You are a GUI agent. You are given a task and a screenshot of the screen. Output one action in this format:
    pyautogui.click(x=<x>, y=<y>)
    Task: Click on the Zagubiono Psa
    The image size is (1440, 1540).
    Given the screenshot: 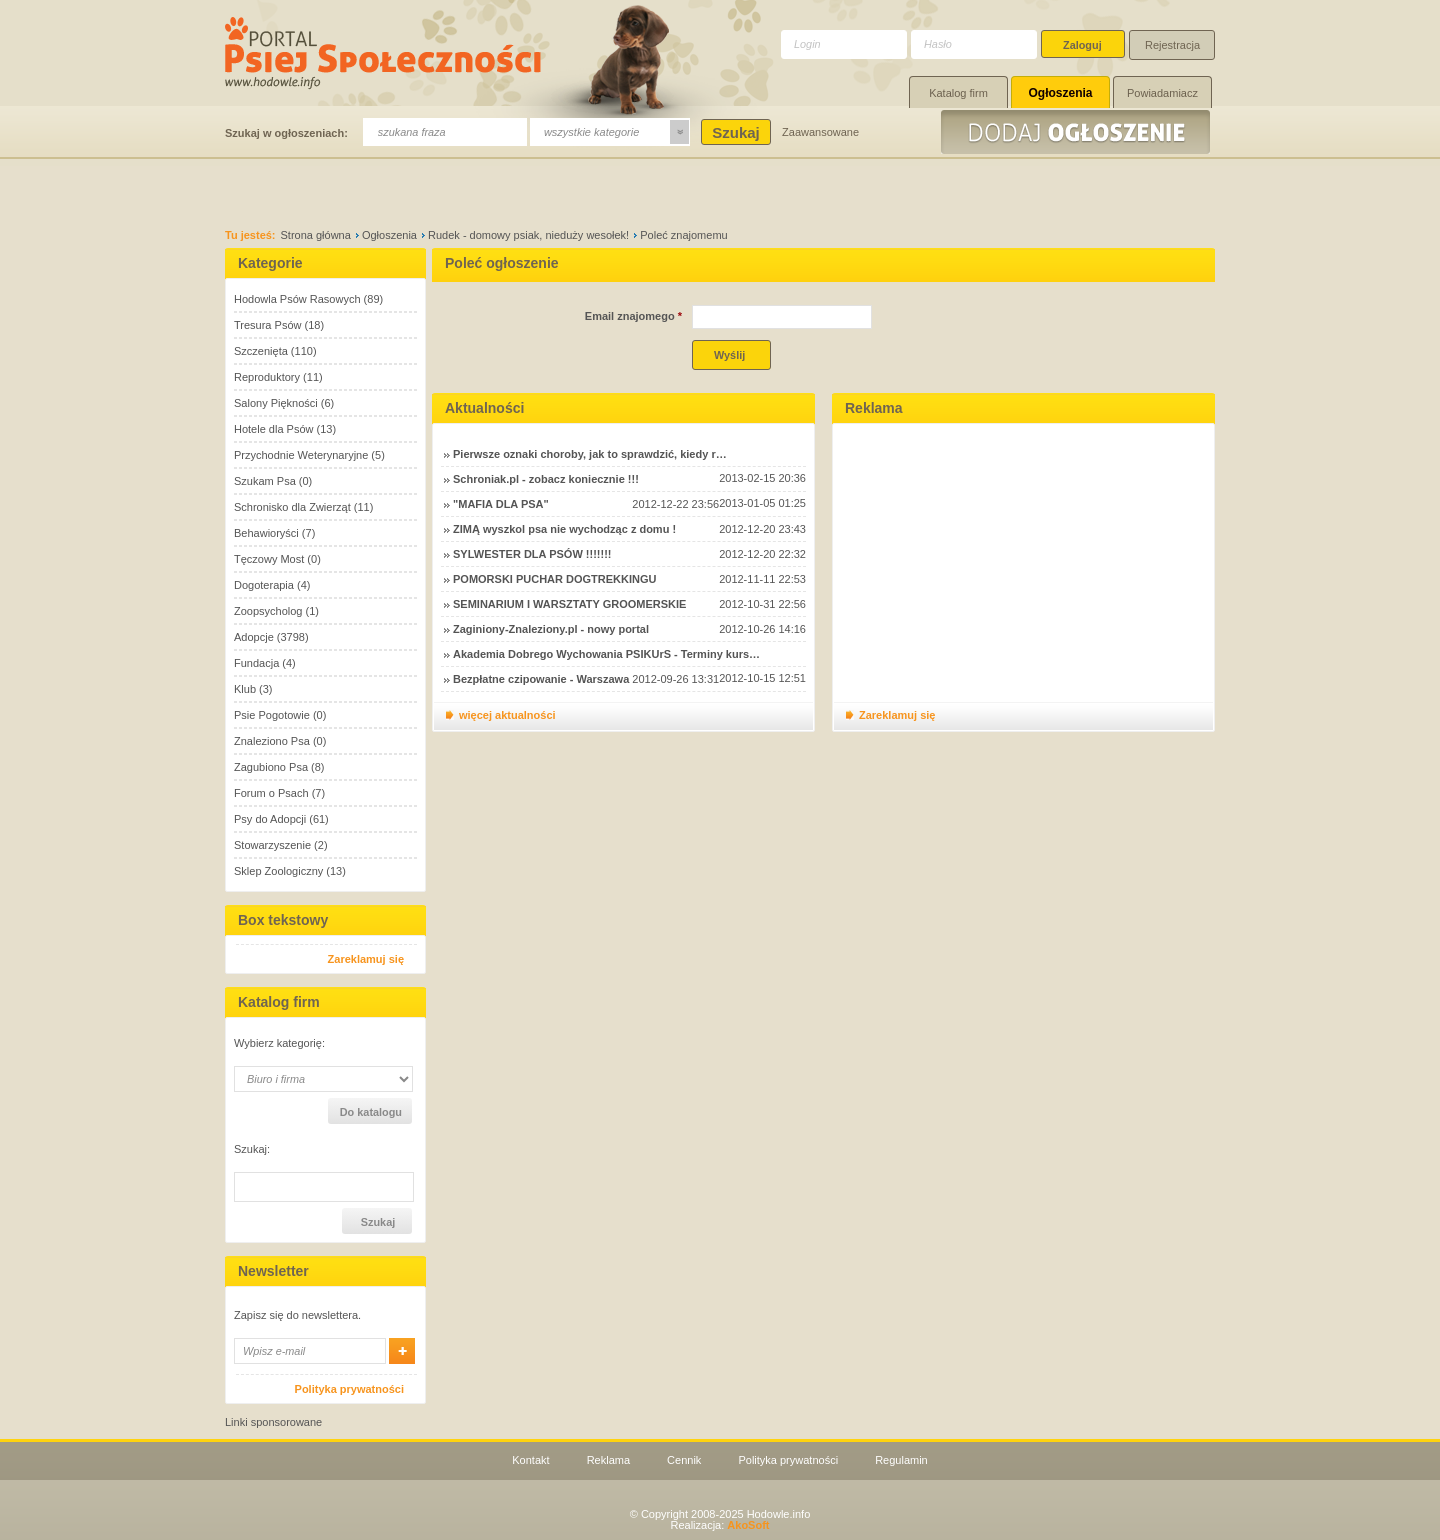 What is the action you would take?
    pyautogui.click(x=271, y=767)
    